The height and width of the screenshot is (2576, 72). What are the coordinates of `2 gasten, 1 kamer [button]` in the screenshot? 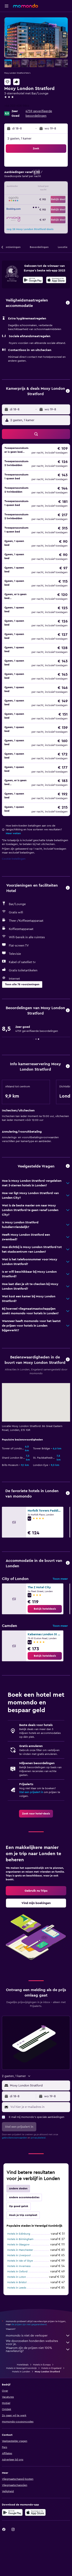 It's located at (19, 138).